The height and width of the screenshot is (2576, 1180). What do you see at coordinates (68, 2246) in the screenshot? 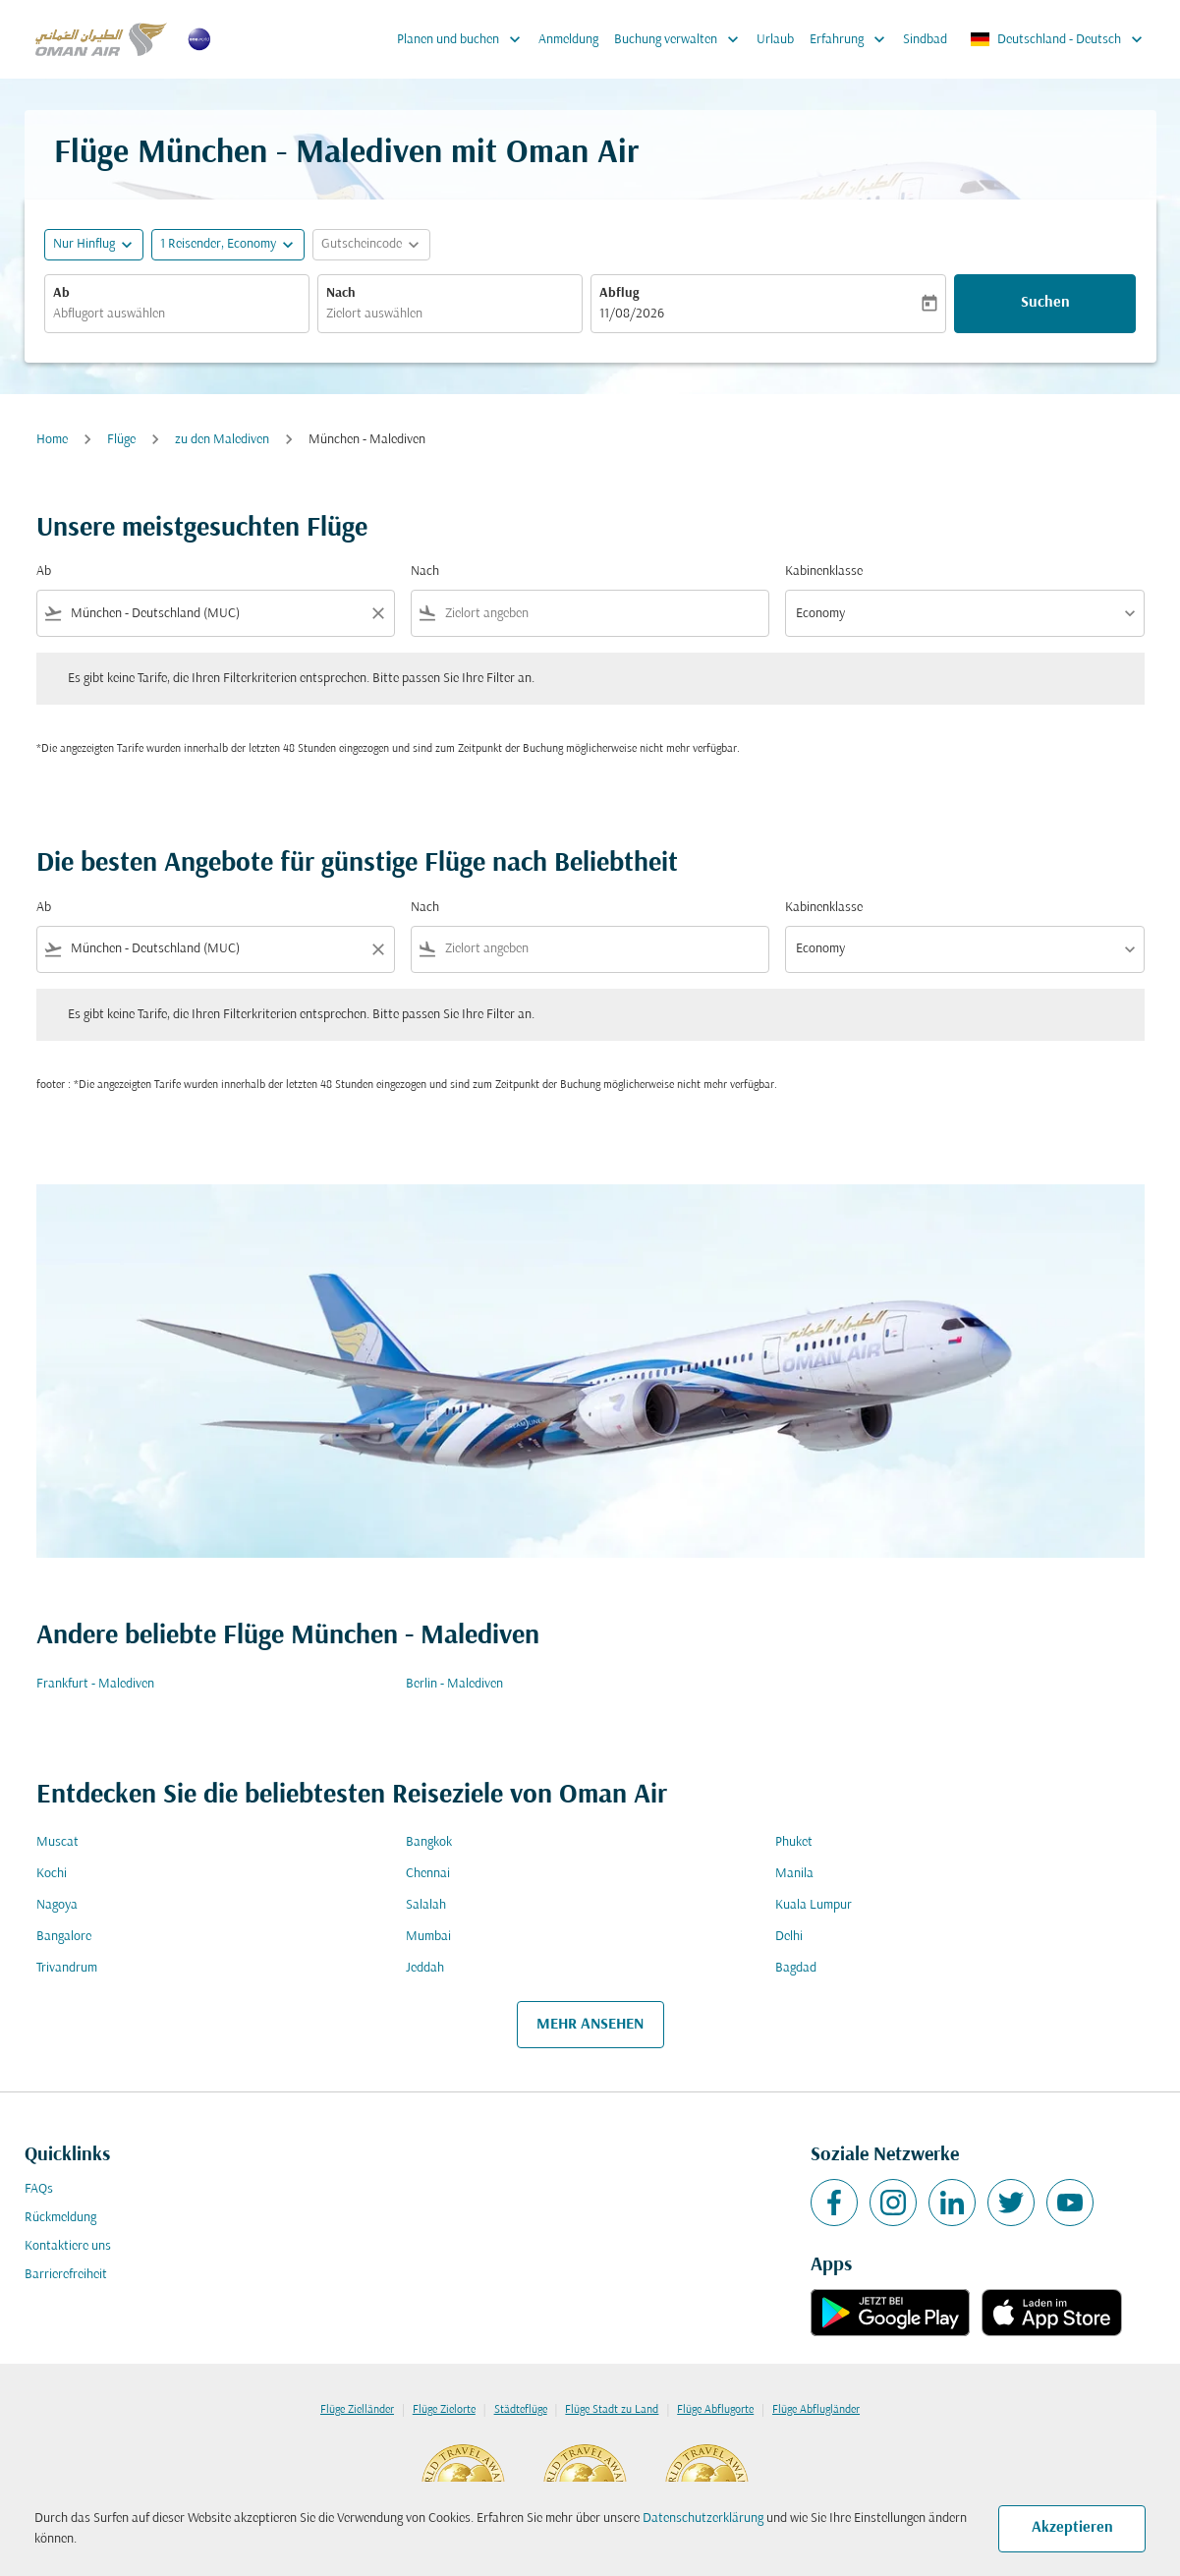
I see `Kontaktiere uns` at bounding box center [68, 2246].